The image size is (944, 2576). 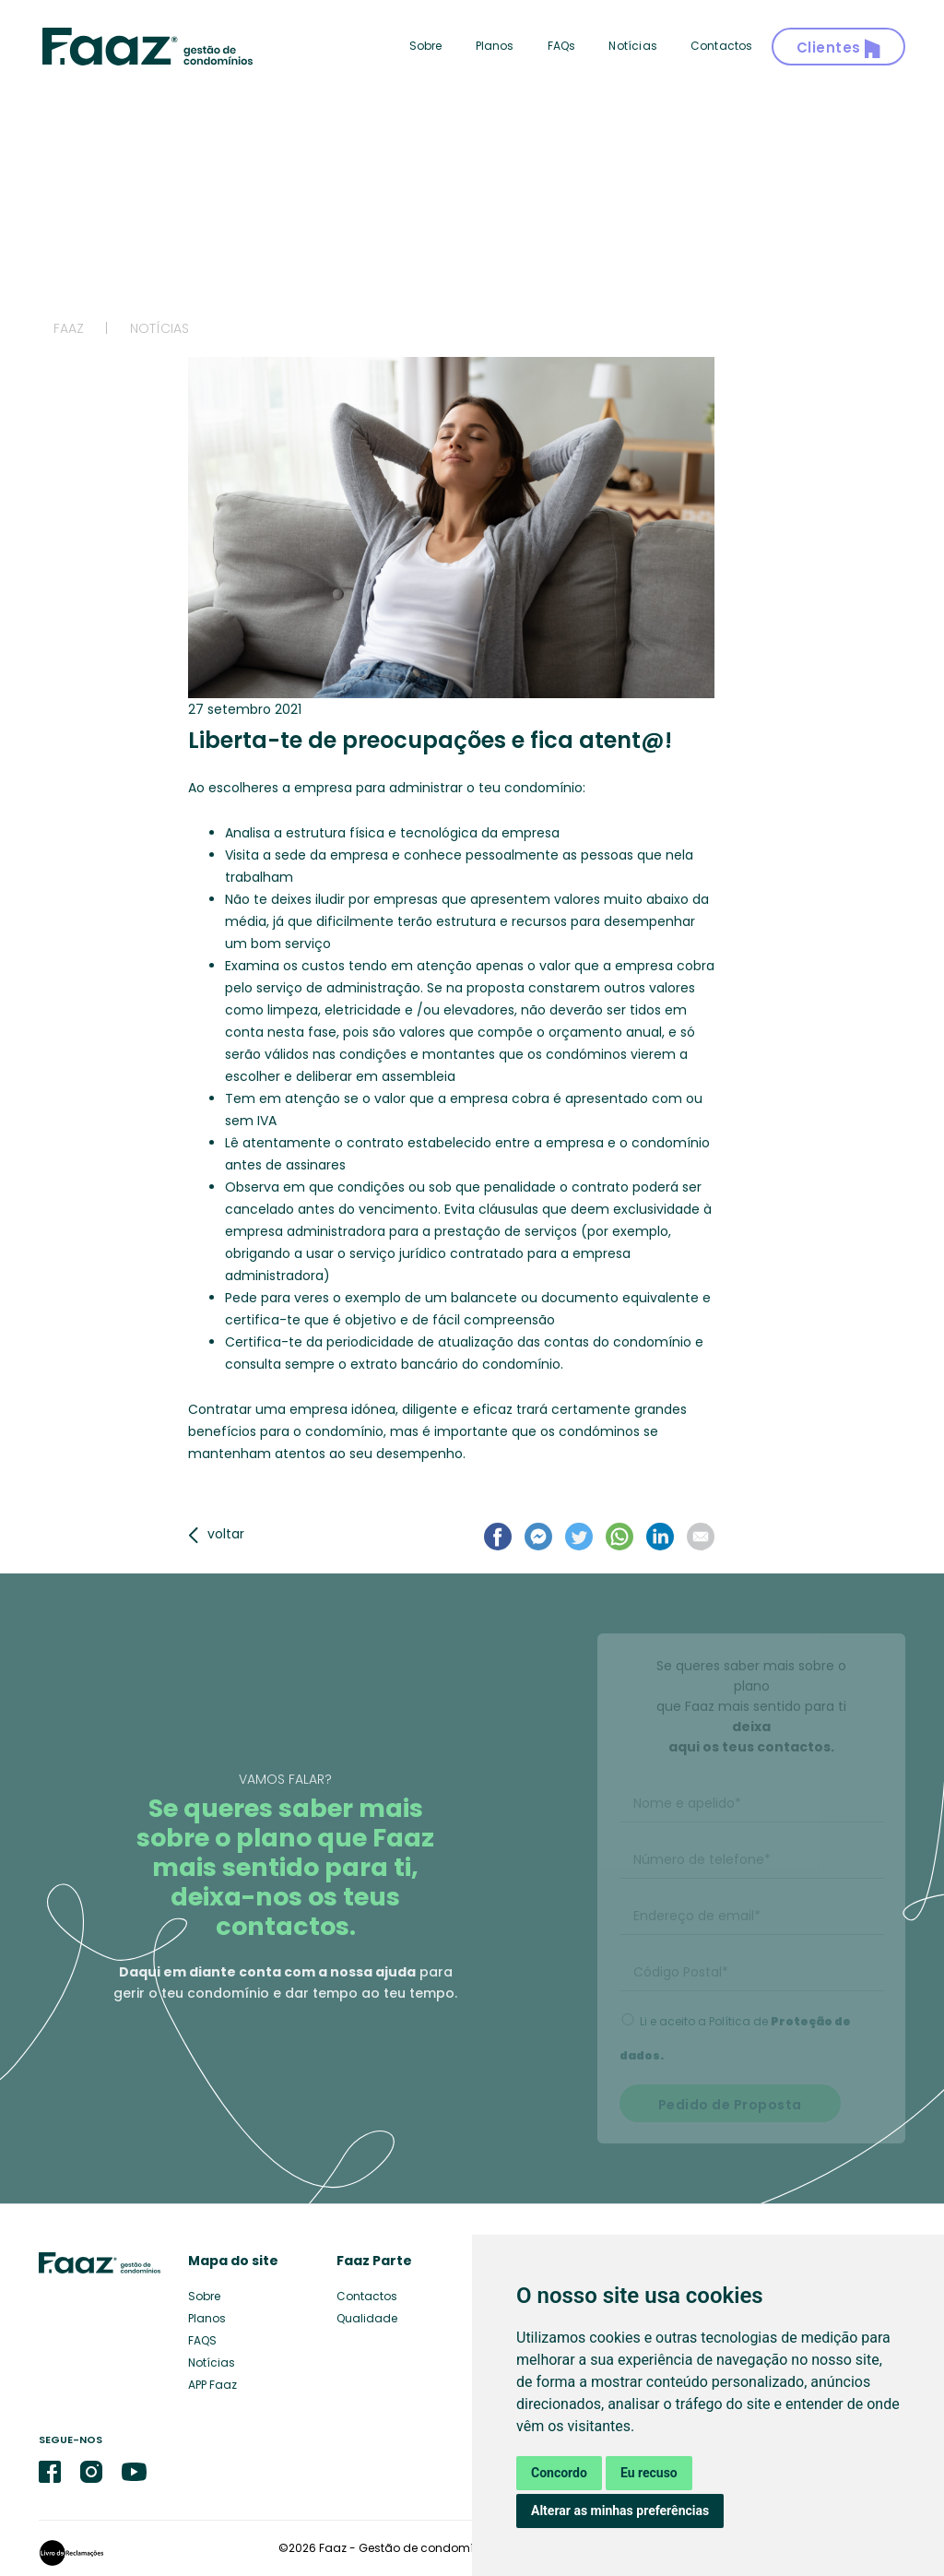 I want to click on Notícias, so click(x=632, y=45).